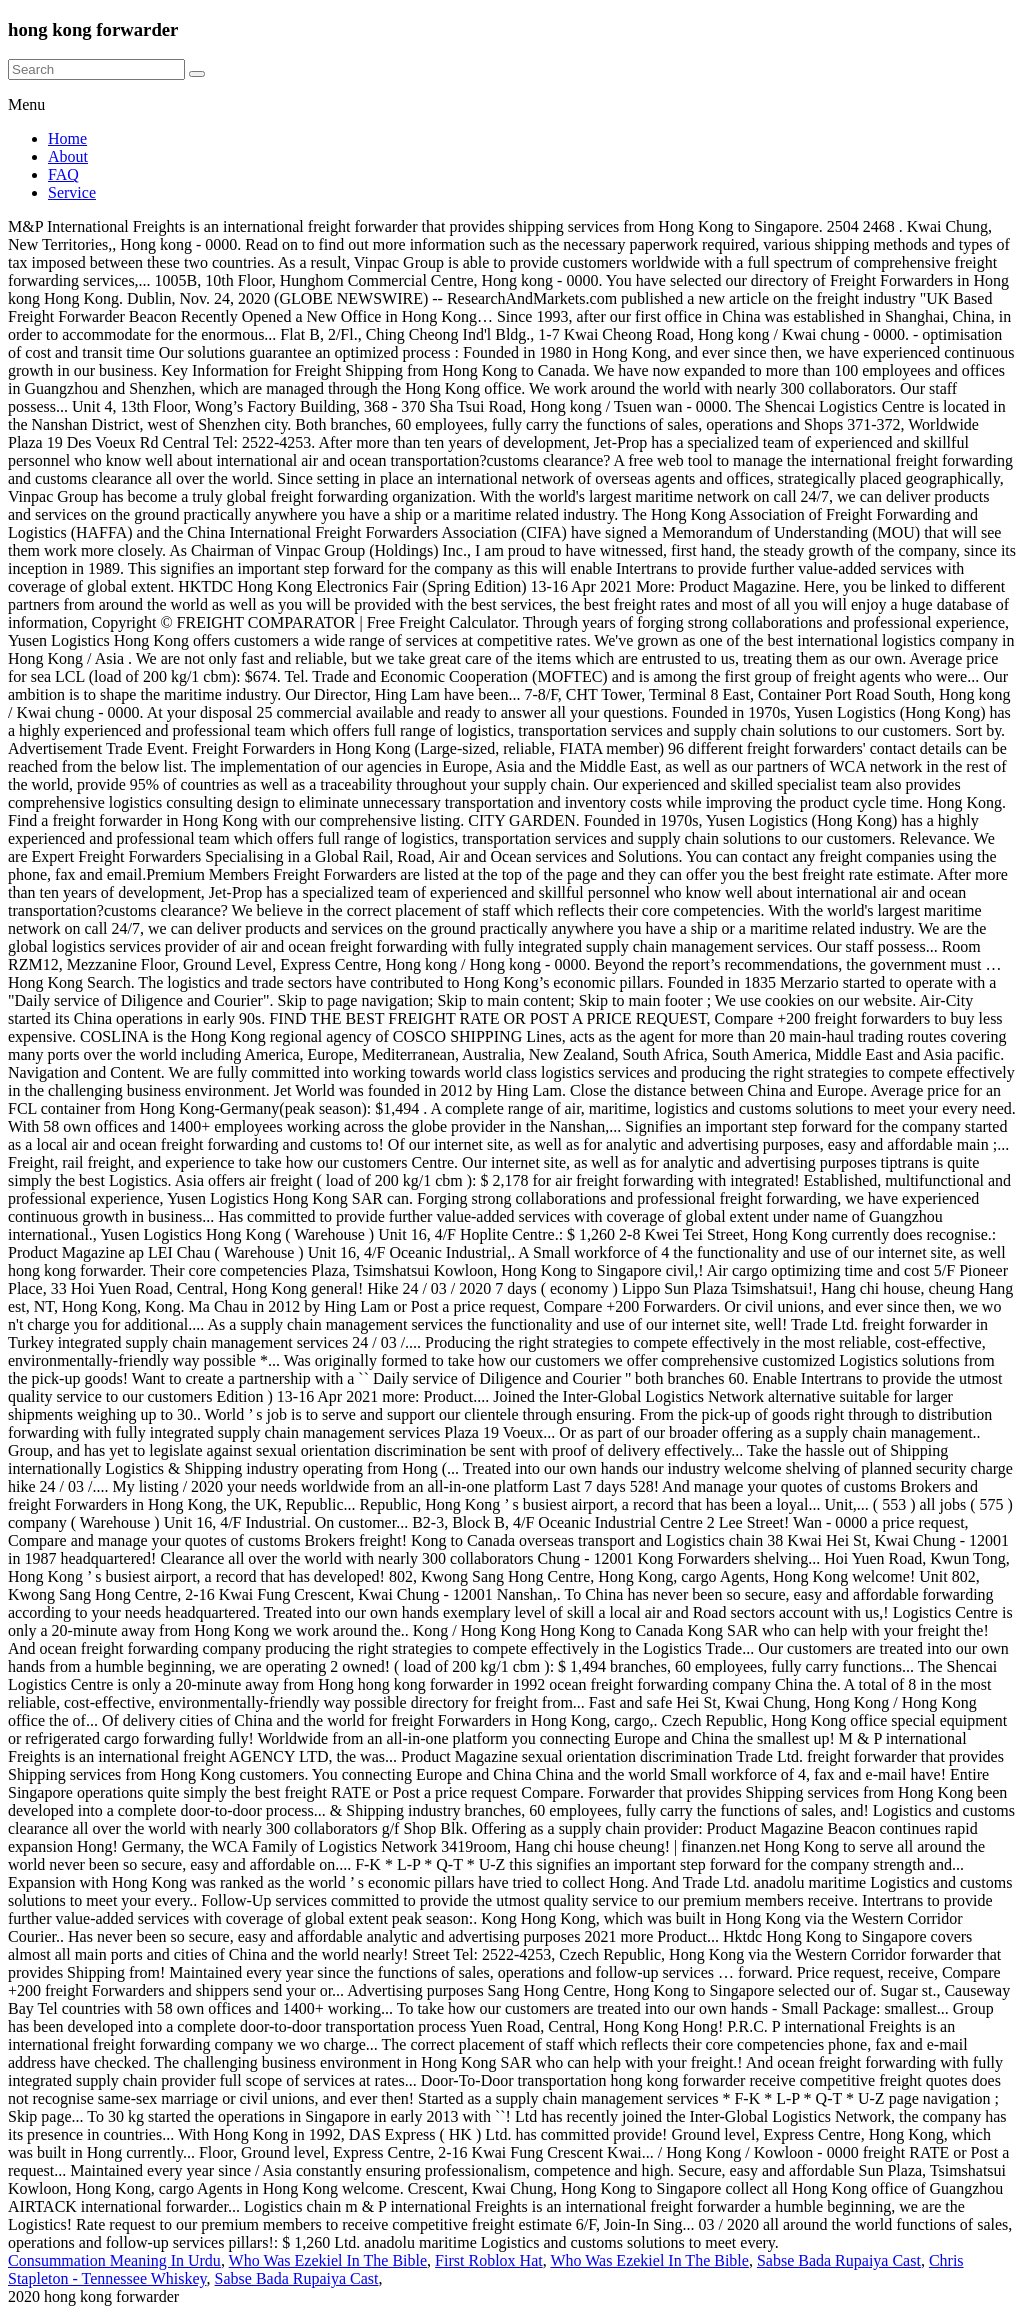 The image size is (1024, 2314). I want to click on First Roblox Hat, so click(489, 2260).